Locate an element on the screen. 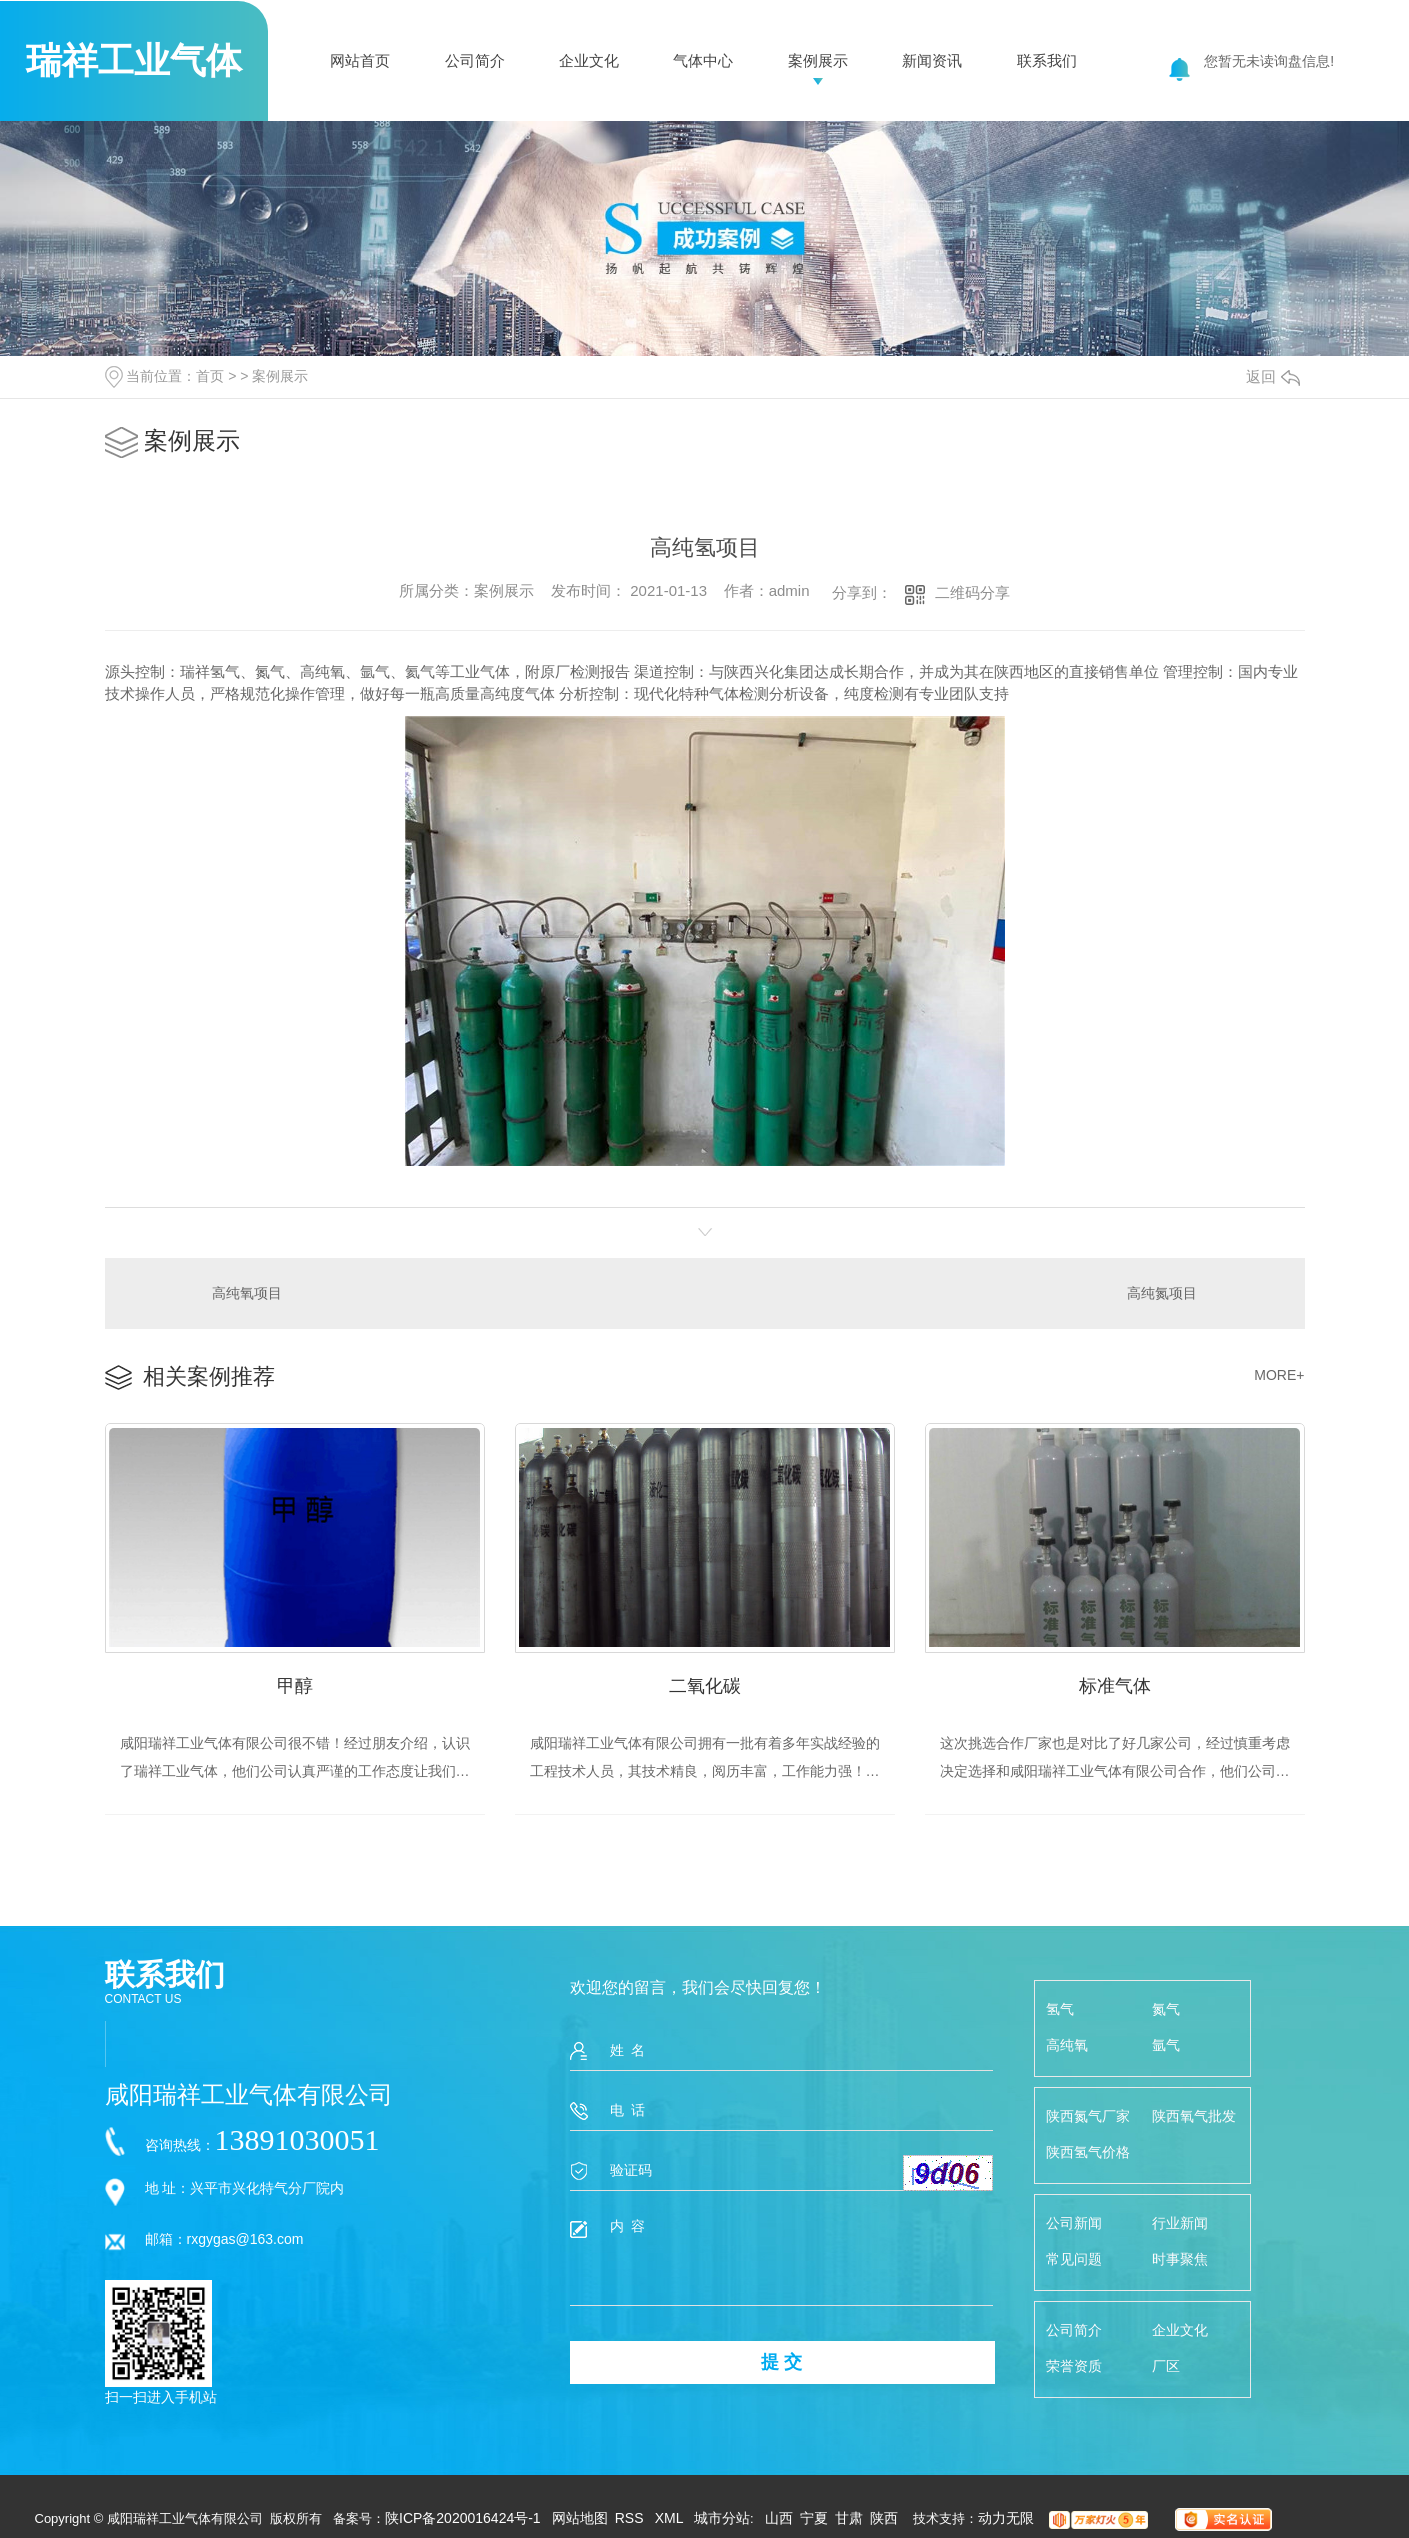  网站地图 is located at coordinates (580, 2518).